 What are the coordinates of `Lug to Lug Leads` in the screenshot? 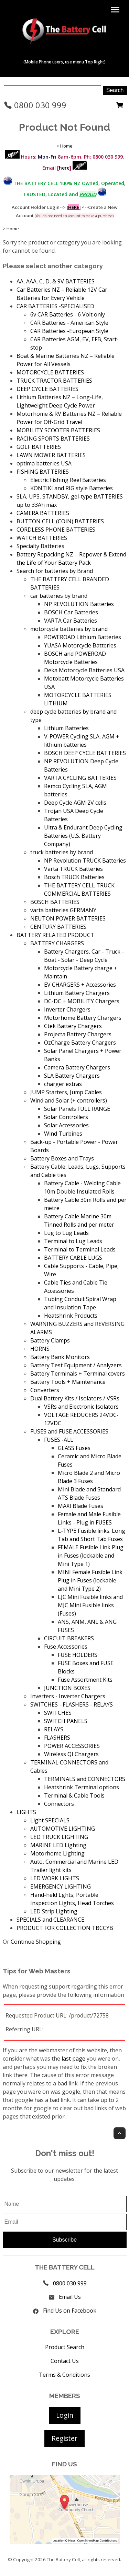 It's located at (66, 1233).